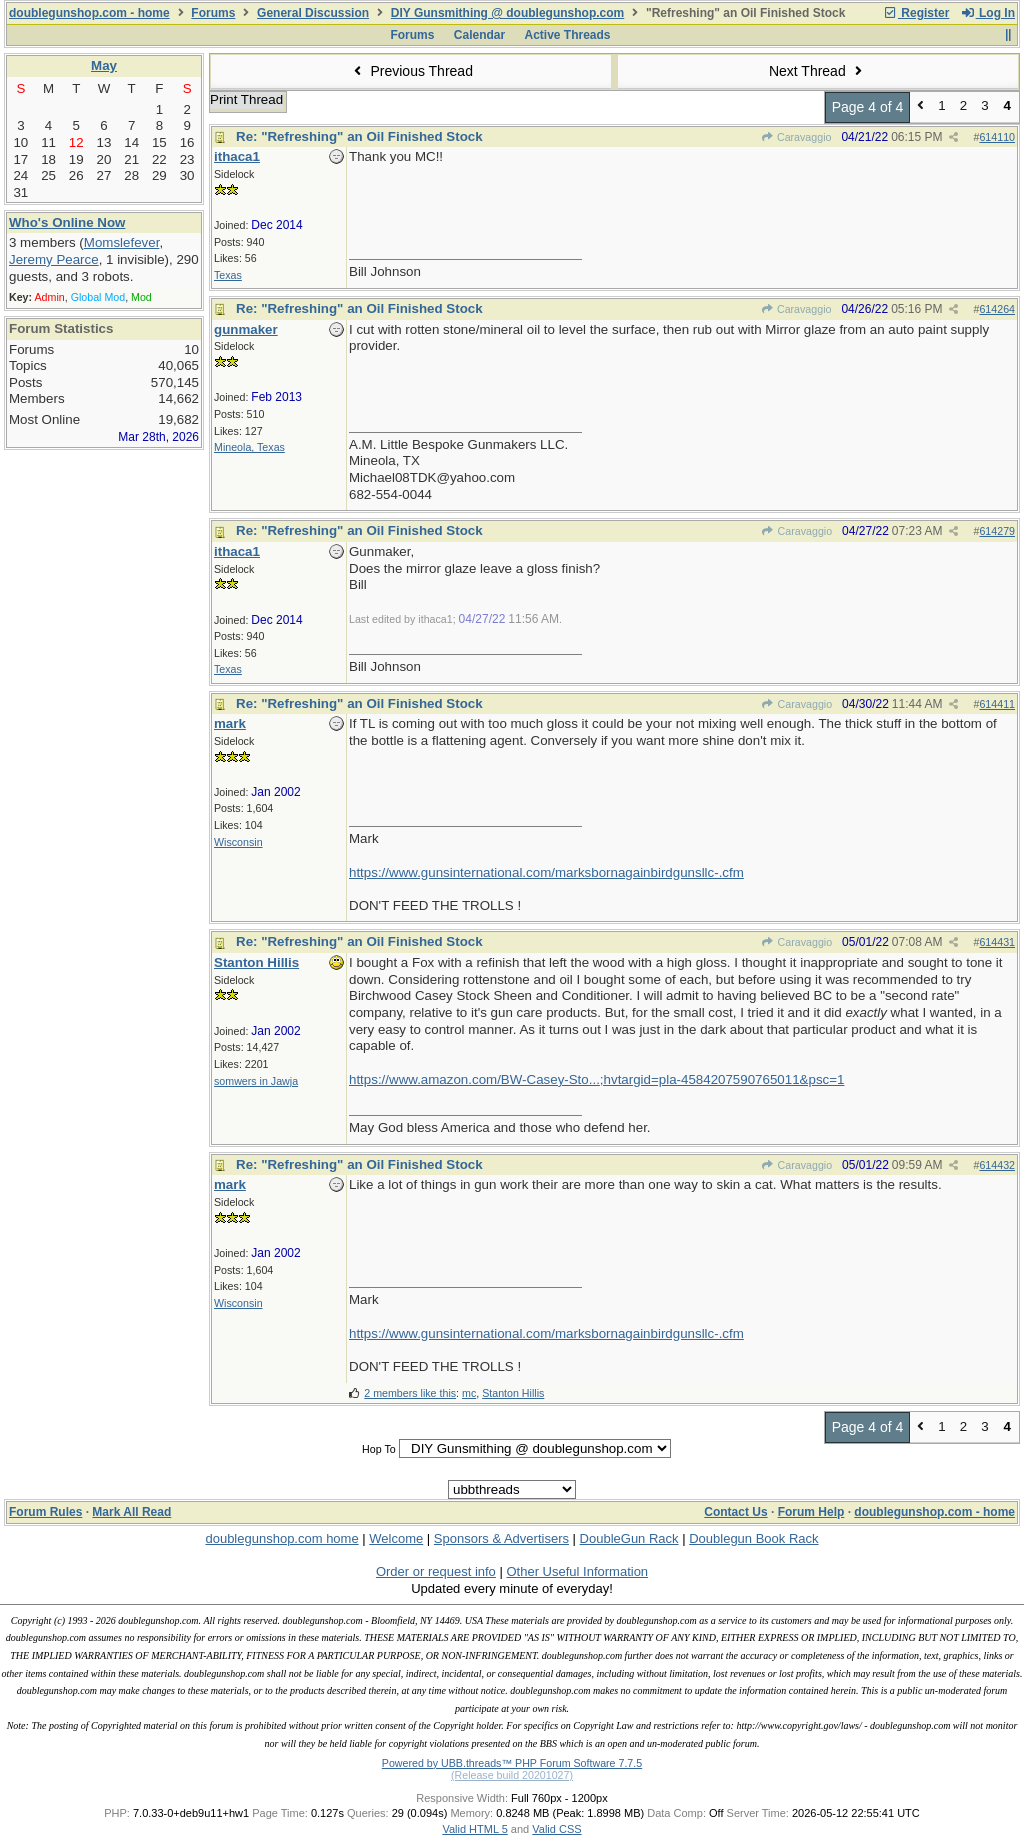 The height and width of the screenshot is (1837, 1024). I want to click on (Release build 20201027), so click(512, 1775).